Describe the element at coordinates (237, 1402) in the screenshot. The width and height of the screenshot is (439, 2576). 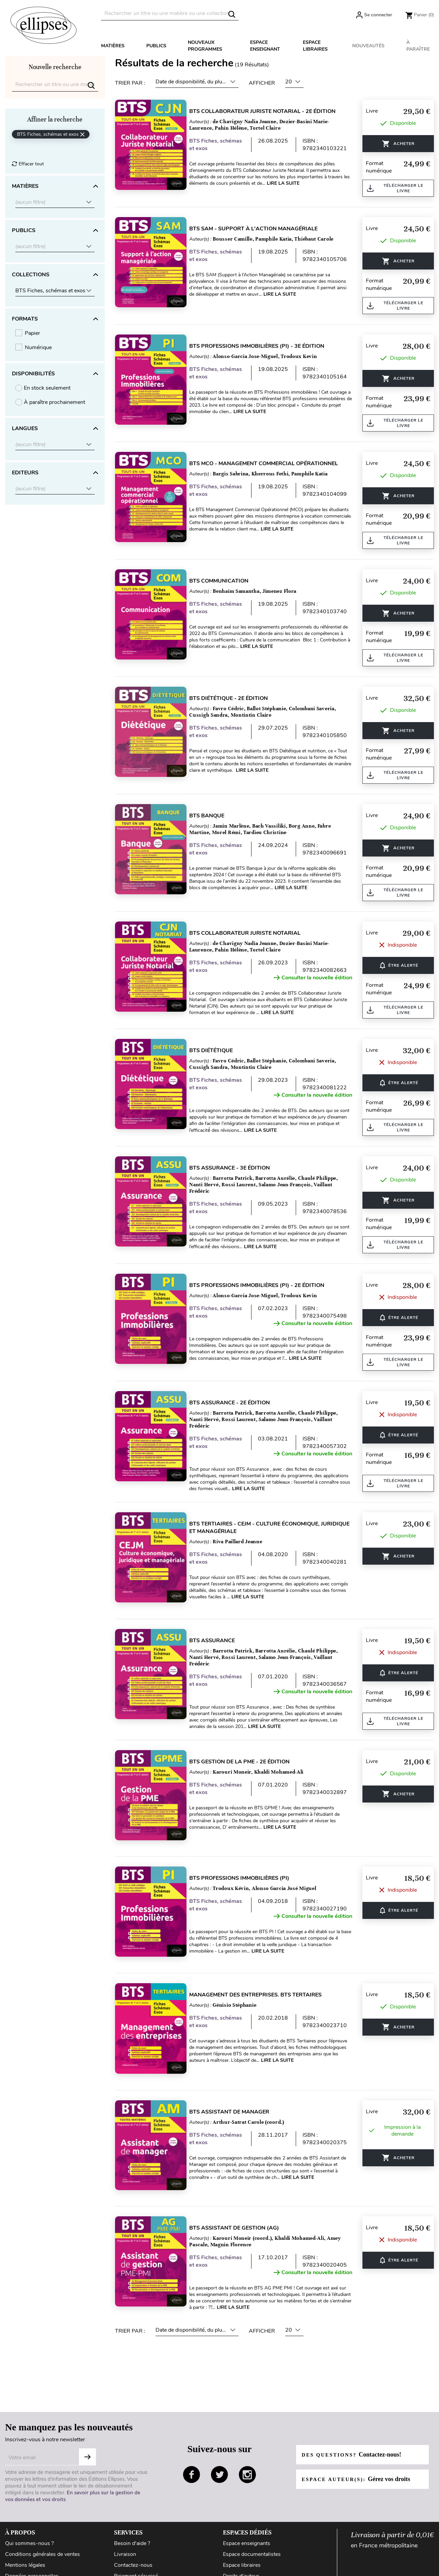
I see `BTS Assurance - 2e édition` at that location.